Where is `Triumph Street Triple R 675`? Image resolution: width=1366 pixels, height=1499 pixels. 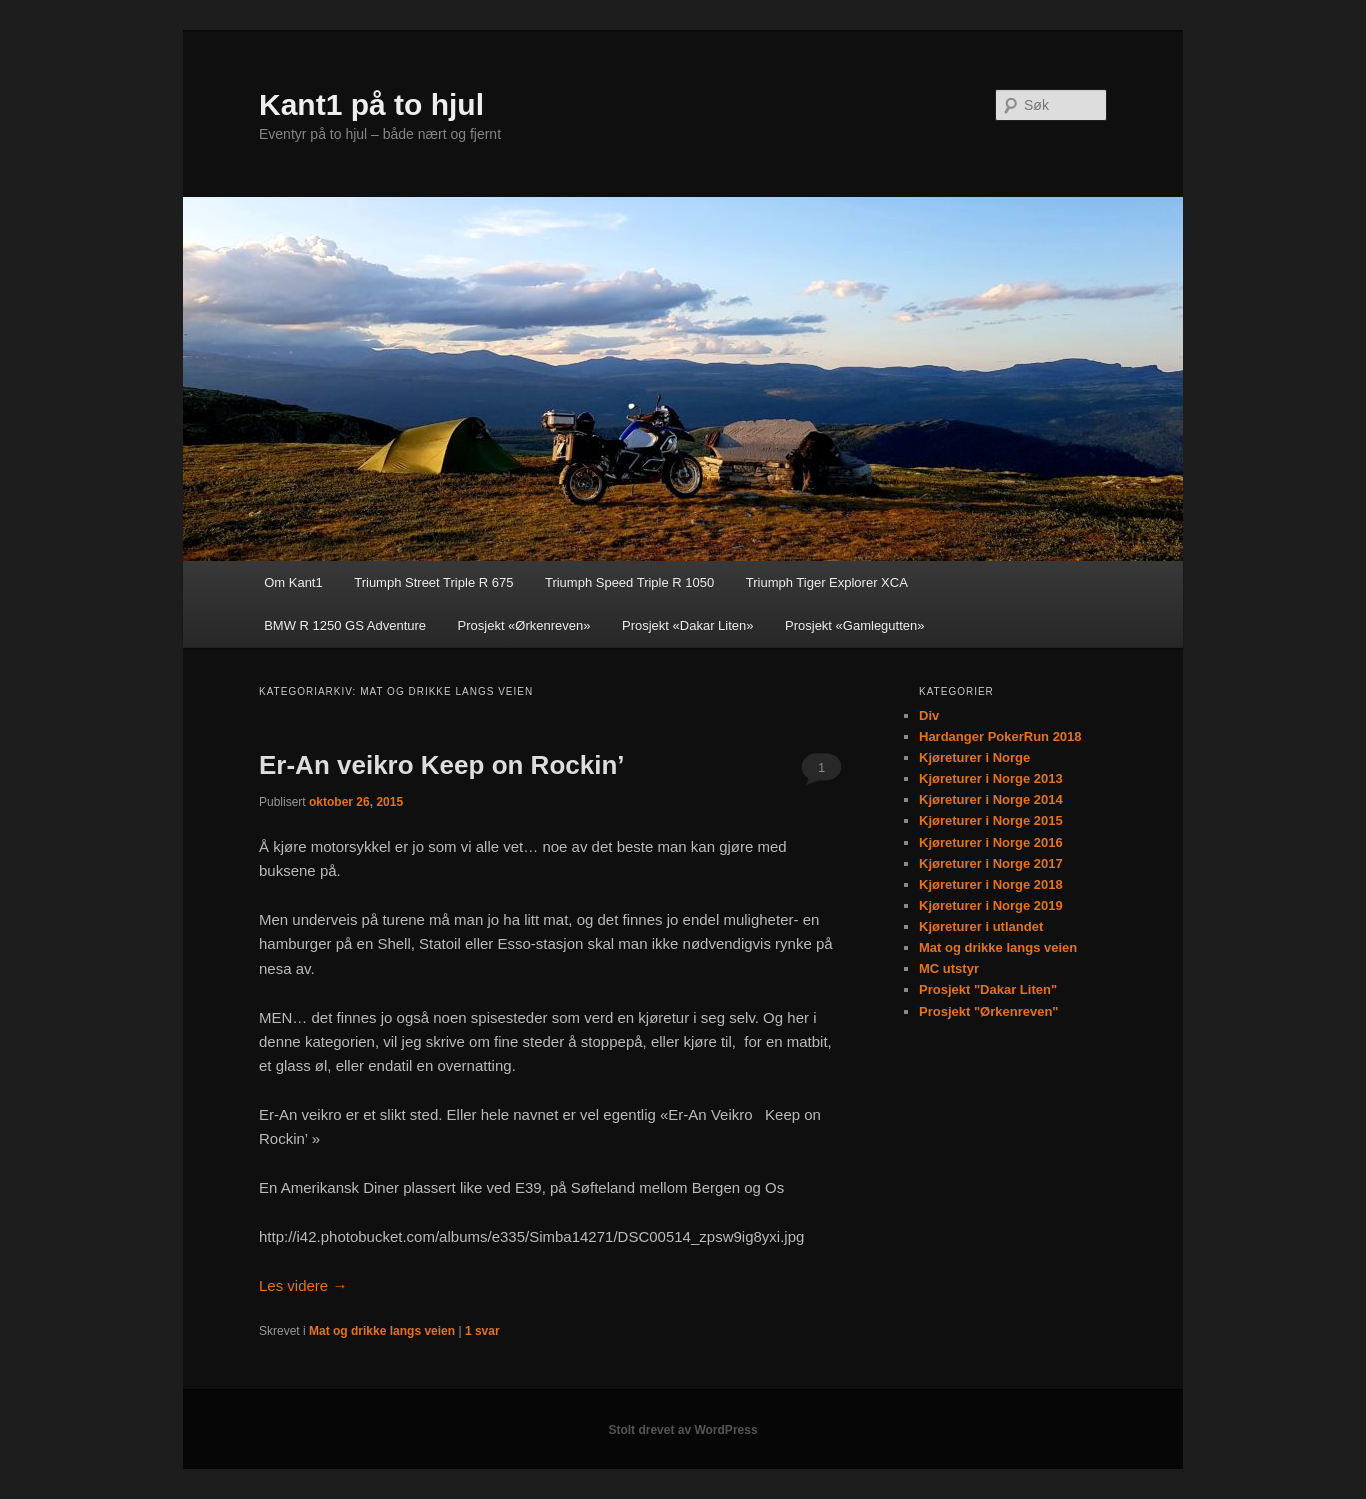
Triumph Street Triple R 675 is located at coordinates (433, 582).